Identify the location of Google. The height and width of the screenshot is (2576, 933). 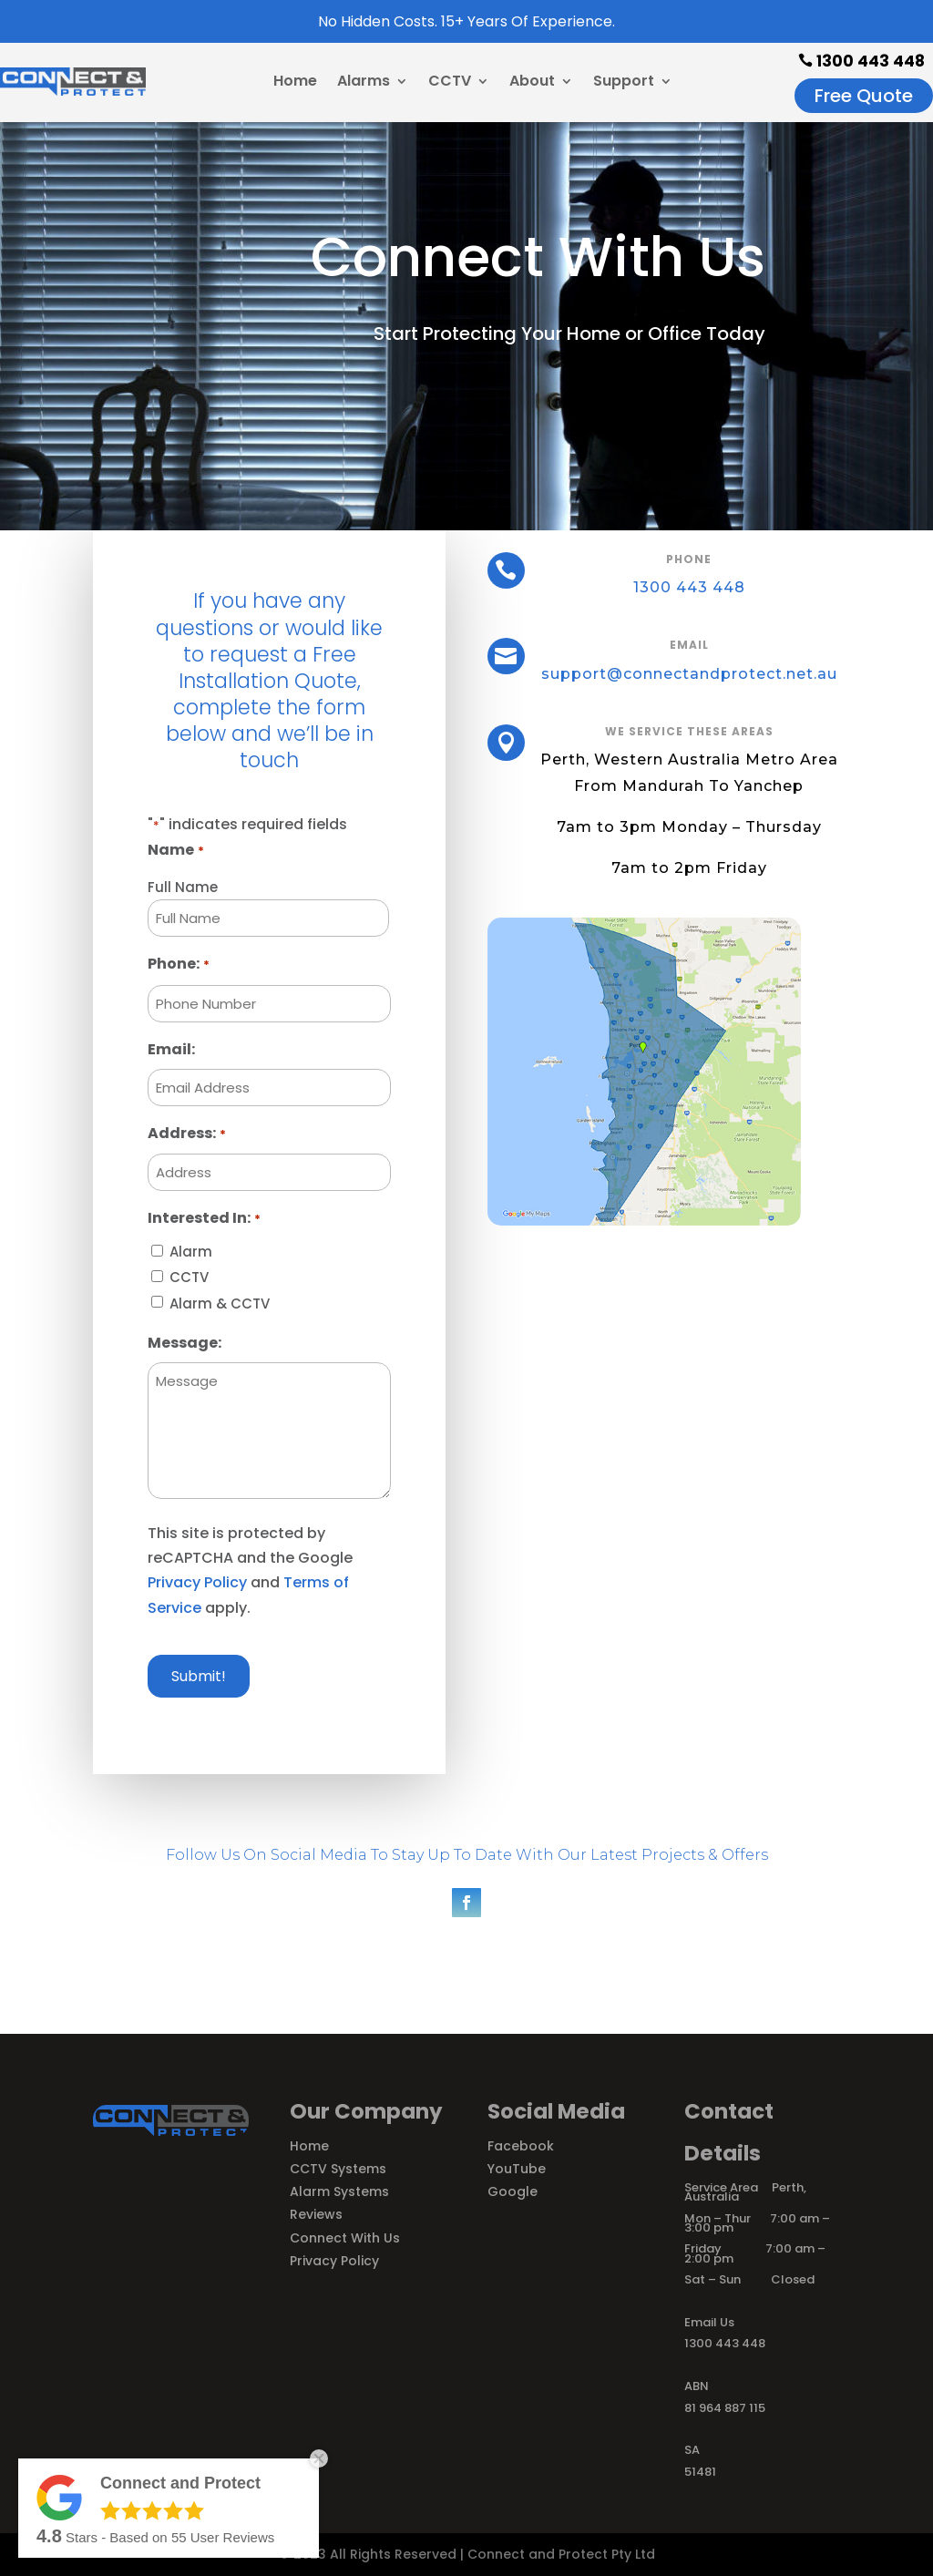
(512, 2191).